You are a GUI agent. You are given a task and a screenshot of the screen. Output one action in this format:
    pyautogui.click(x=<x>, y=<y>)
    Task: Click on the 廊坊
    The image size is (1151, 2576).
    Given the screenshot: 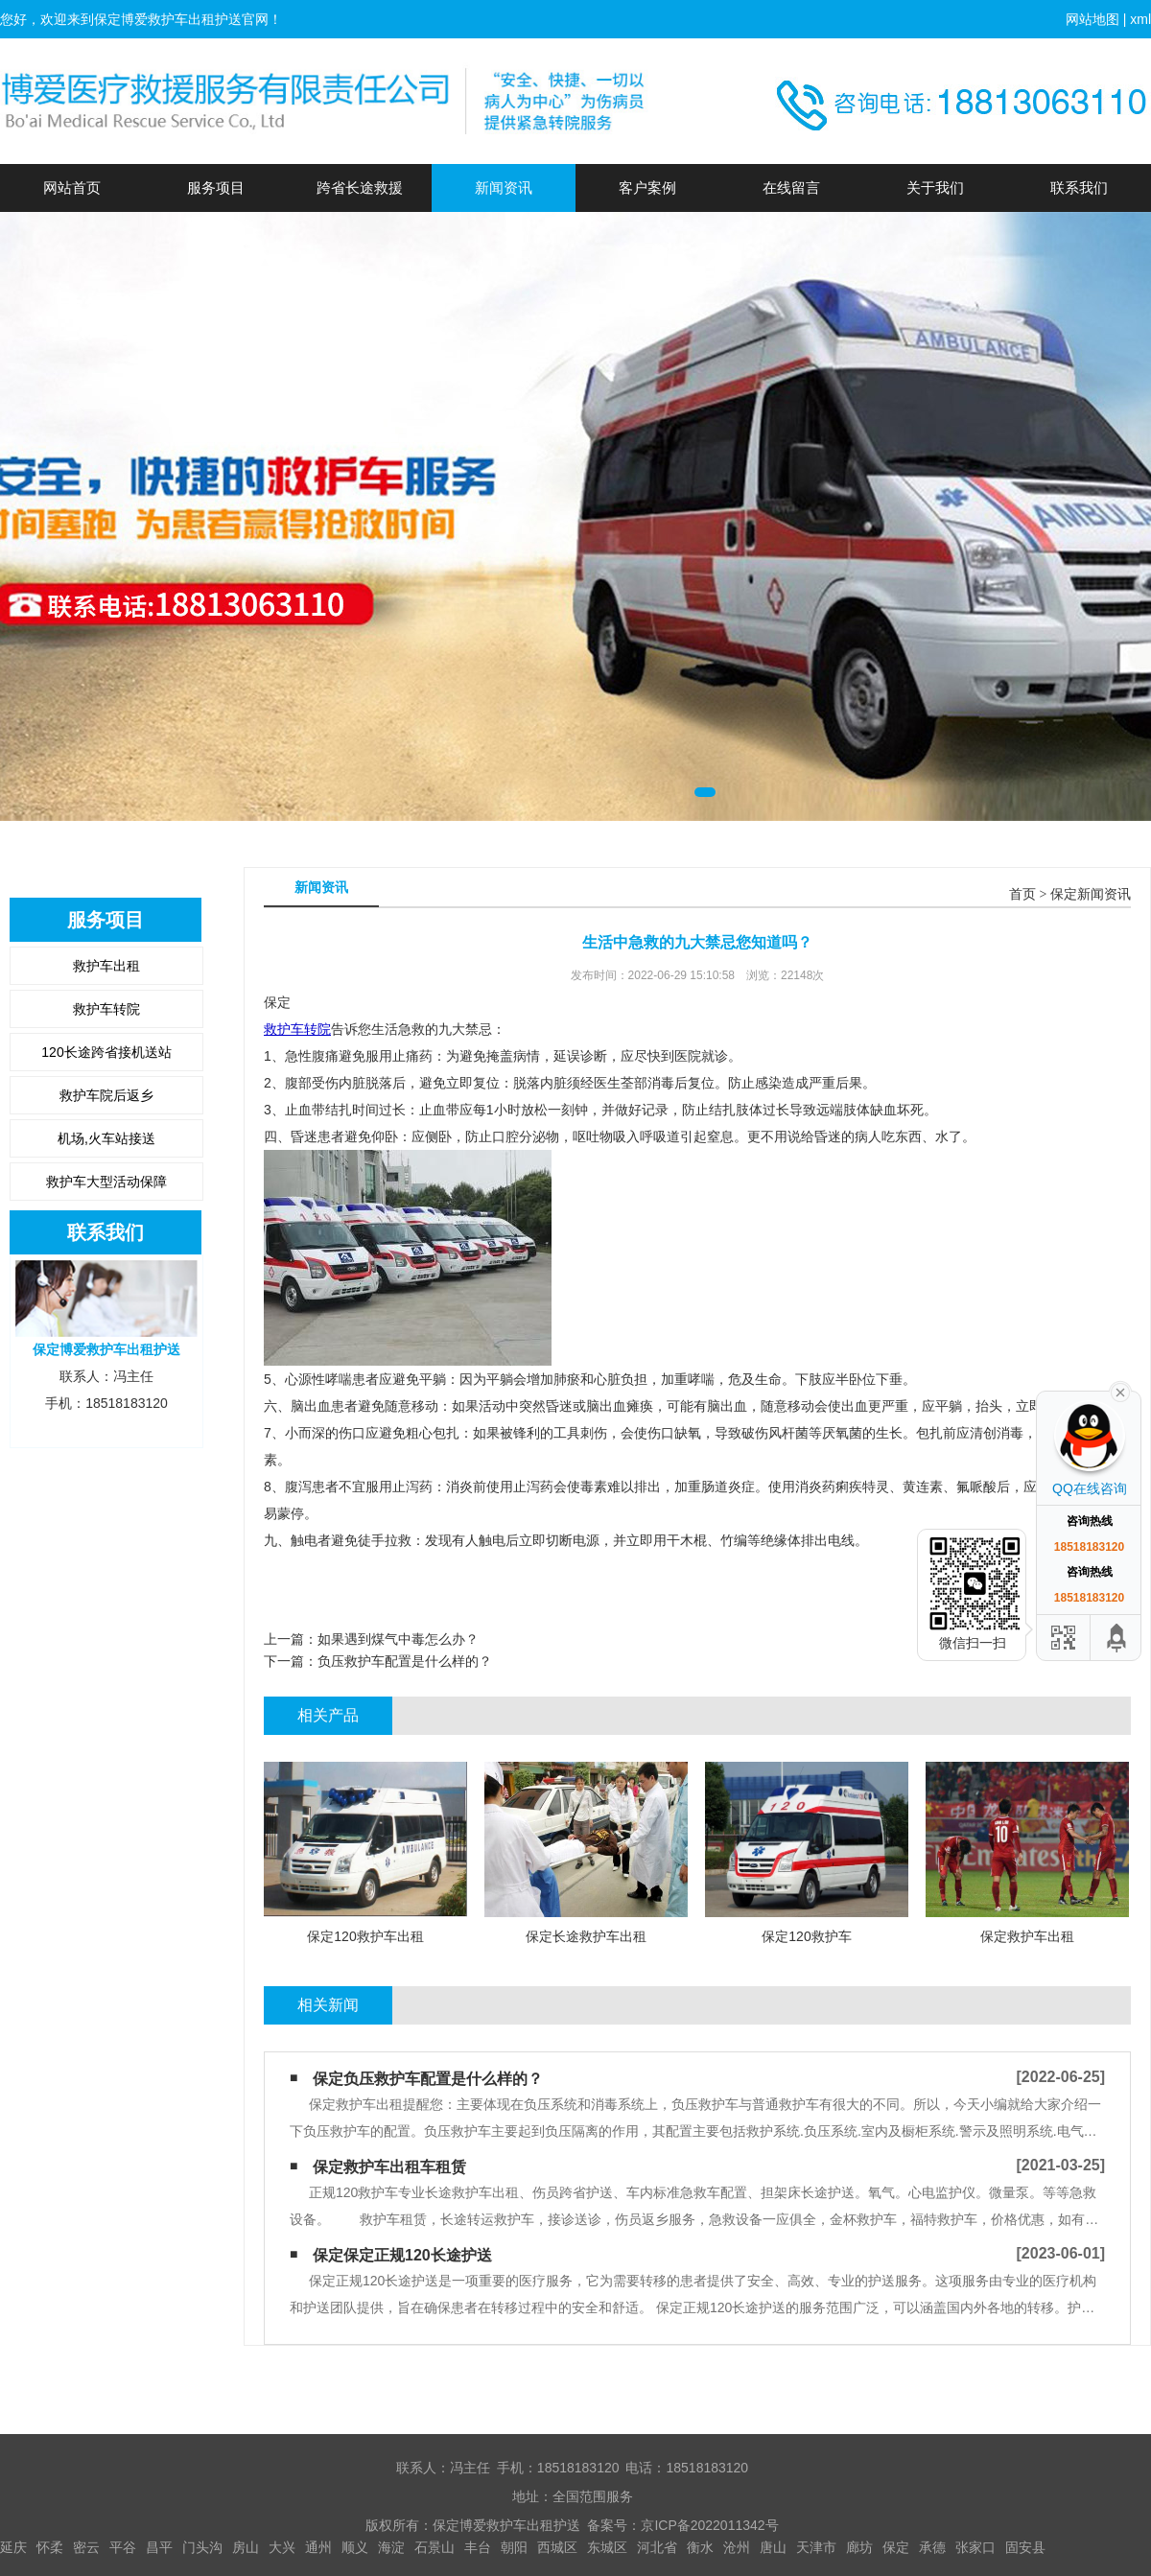 What is the action you would take?
    pyautogui.click(x=859, y=2547)
    